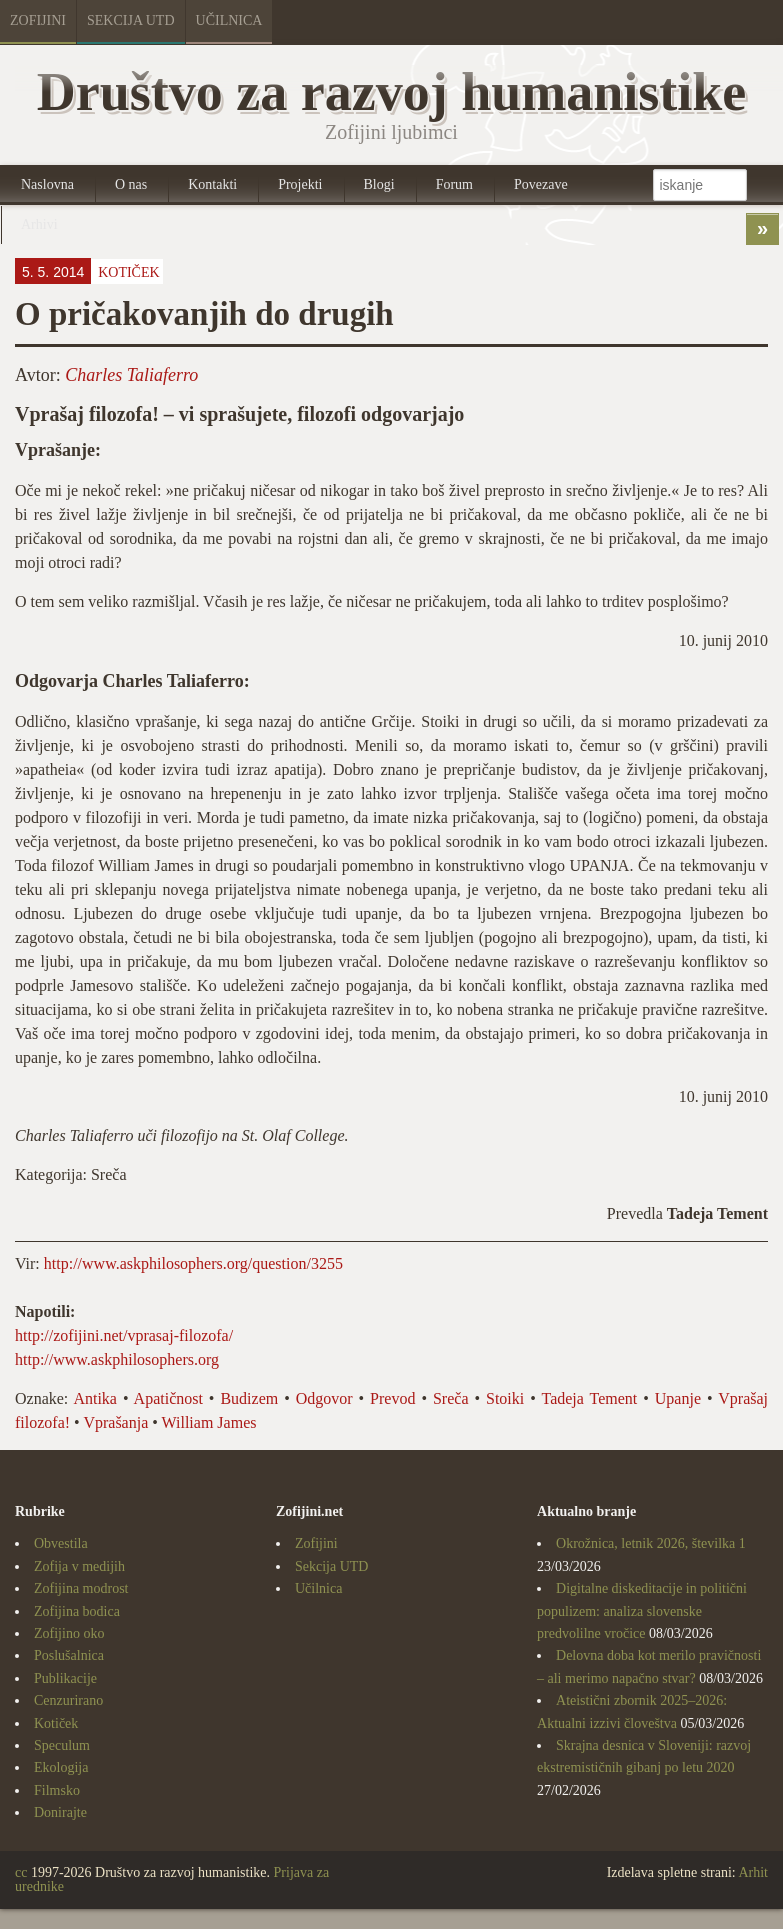  I want to click on O nas, so click(131, 184).